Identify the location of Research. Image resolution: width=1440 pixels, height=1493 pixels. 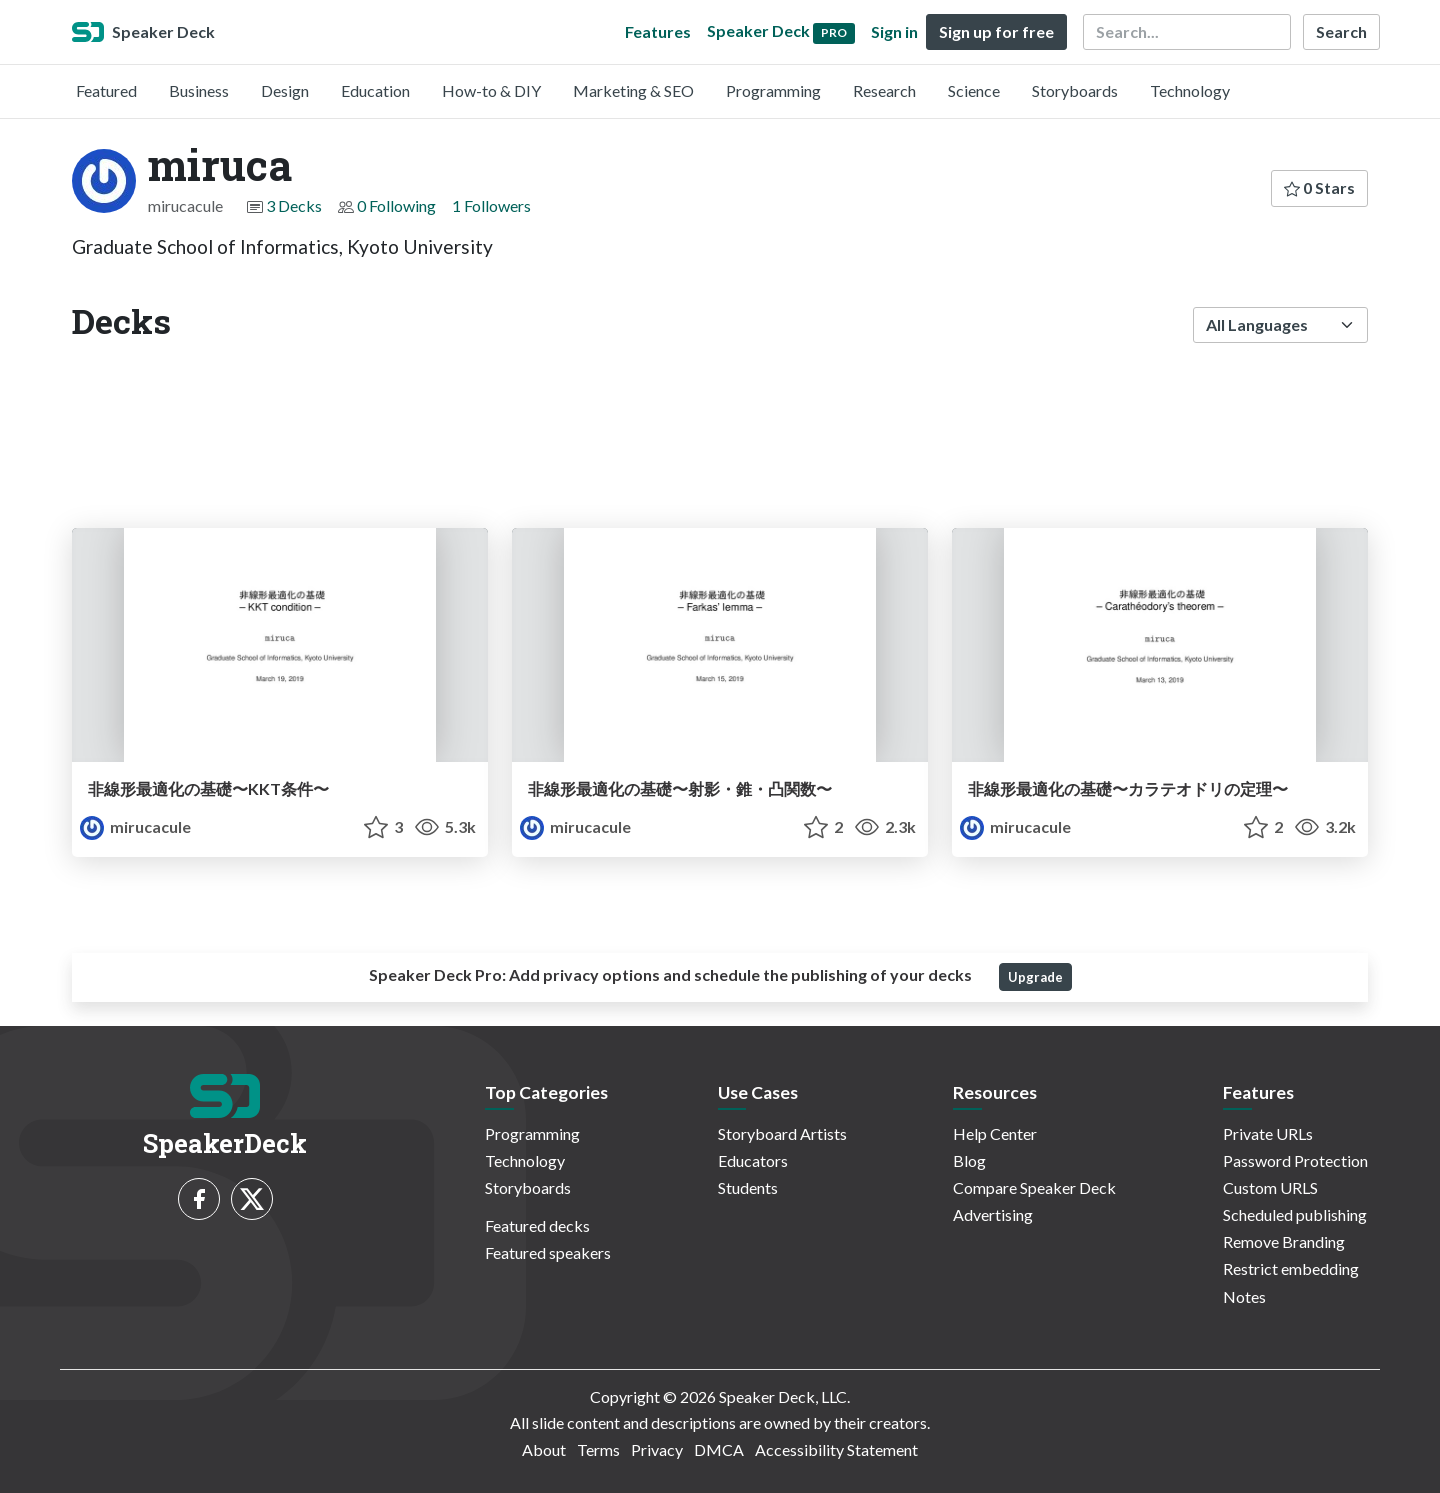
(884, 90).